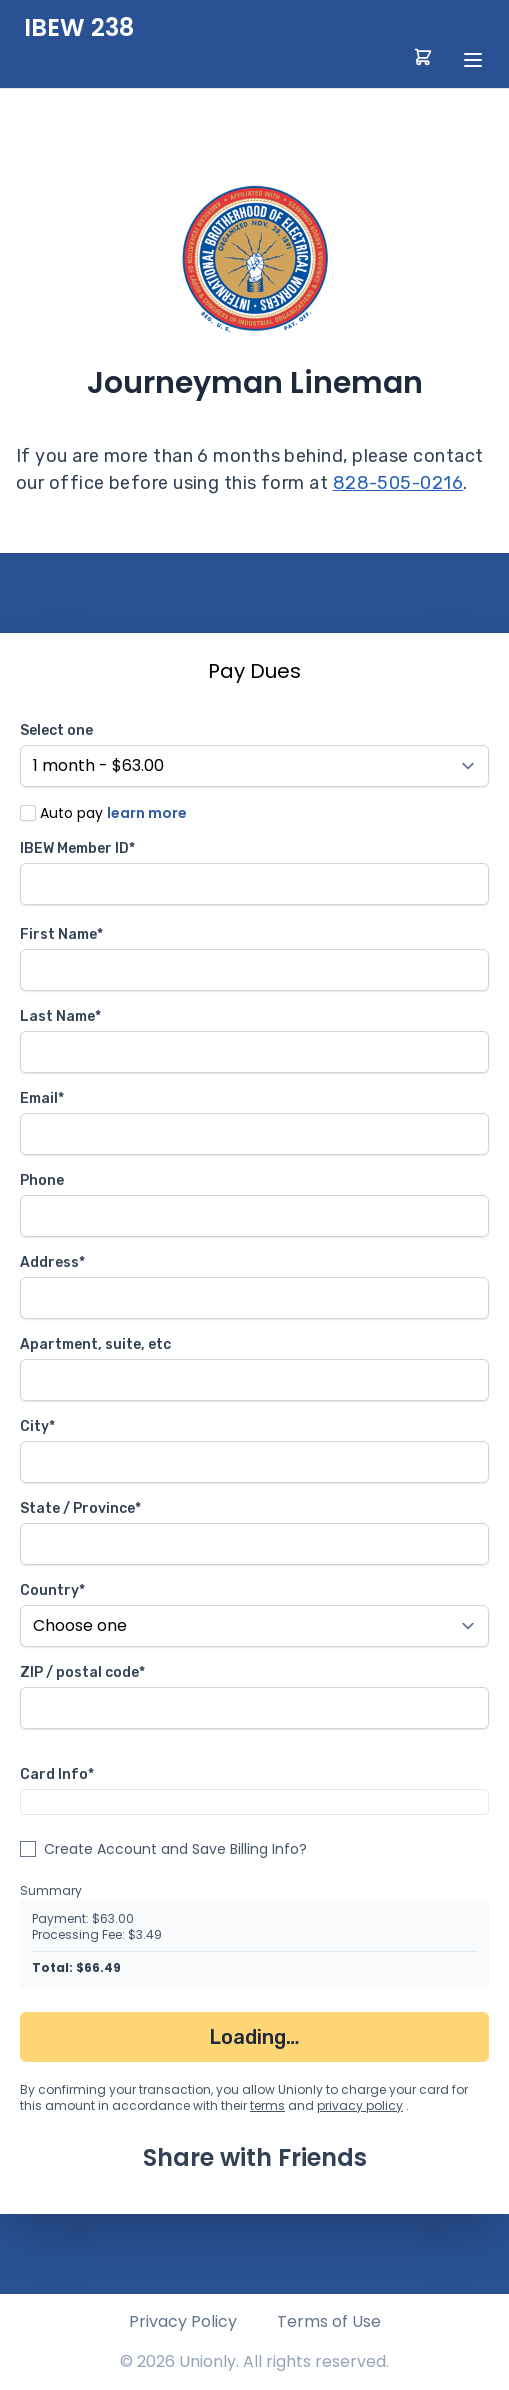 This screenshot has width=509, height=2390. Describe the element at coordinates (398, 483) in the screenshot. I see `828-505-0216` at that location.